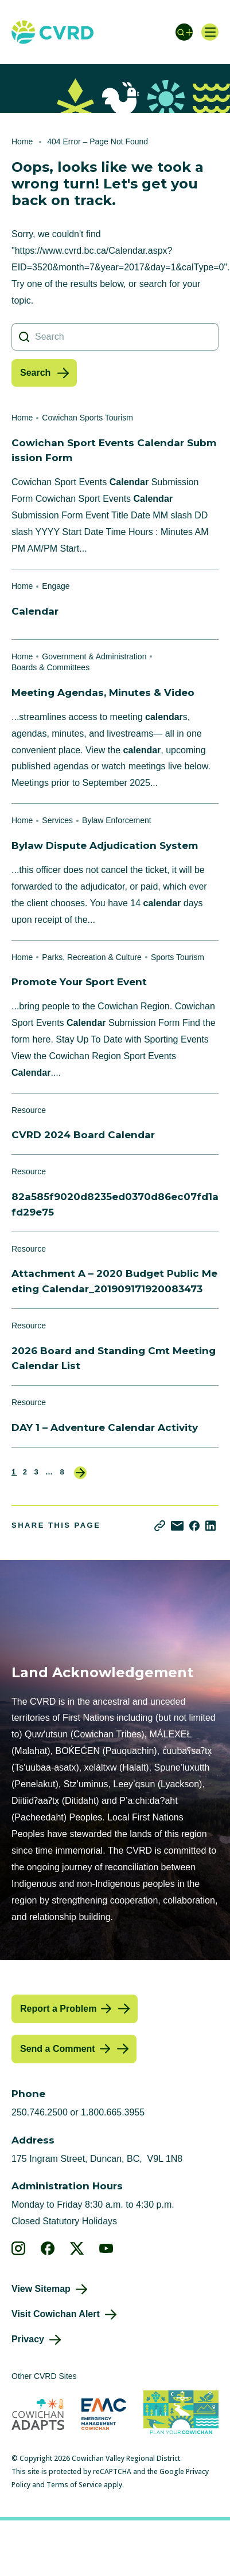 The image size is (230, 2576). What do you see at coordinates (177, 1525) in the screenshot?
I see `[Share via Email]` at bounding box center [177, 1525].